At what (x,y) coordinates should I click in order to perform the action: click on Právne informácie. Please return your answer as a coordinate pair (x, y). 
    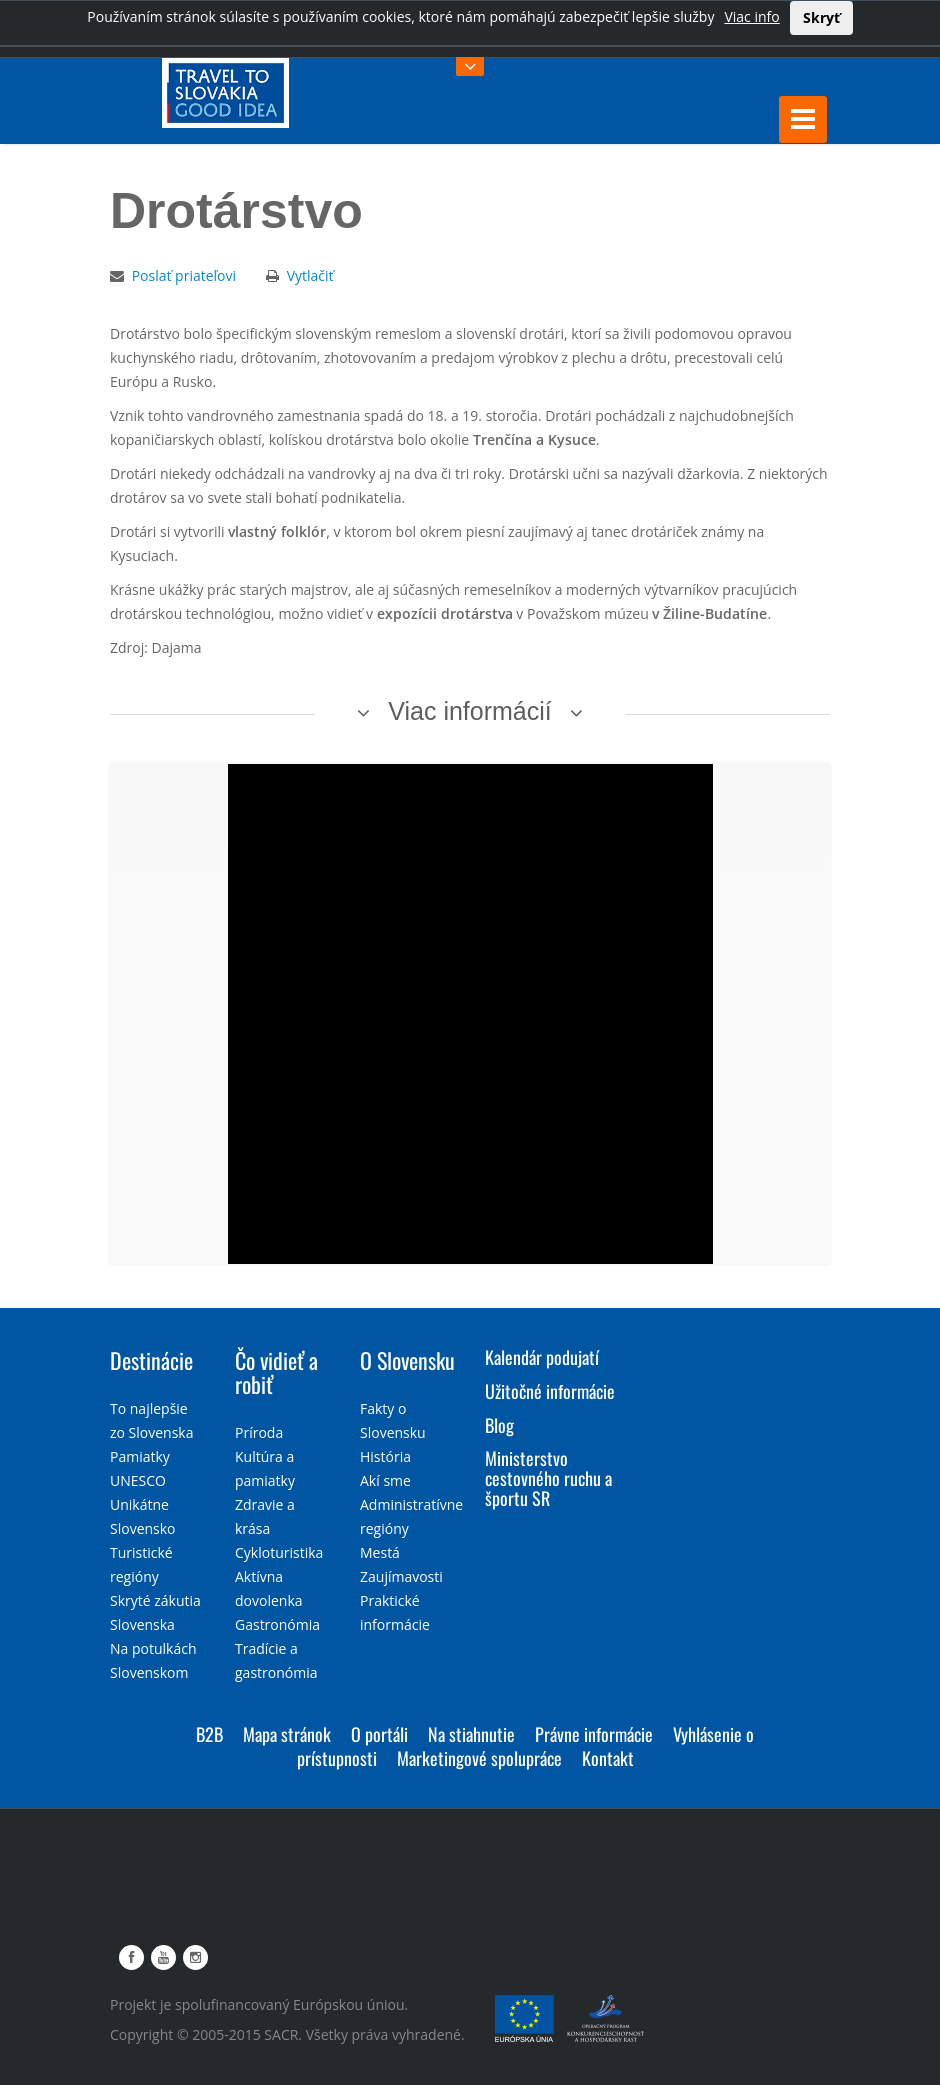
    Looking at the image, I should click on (594, 1734).